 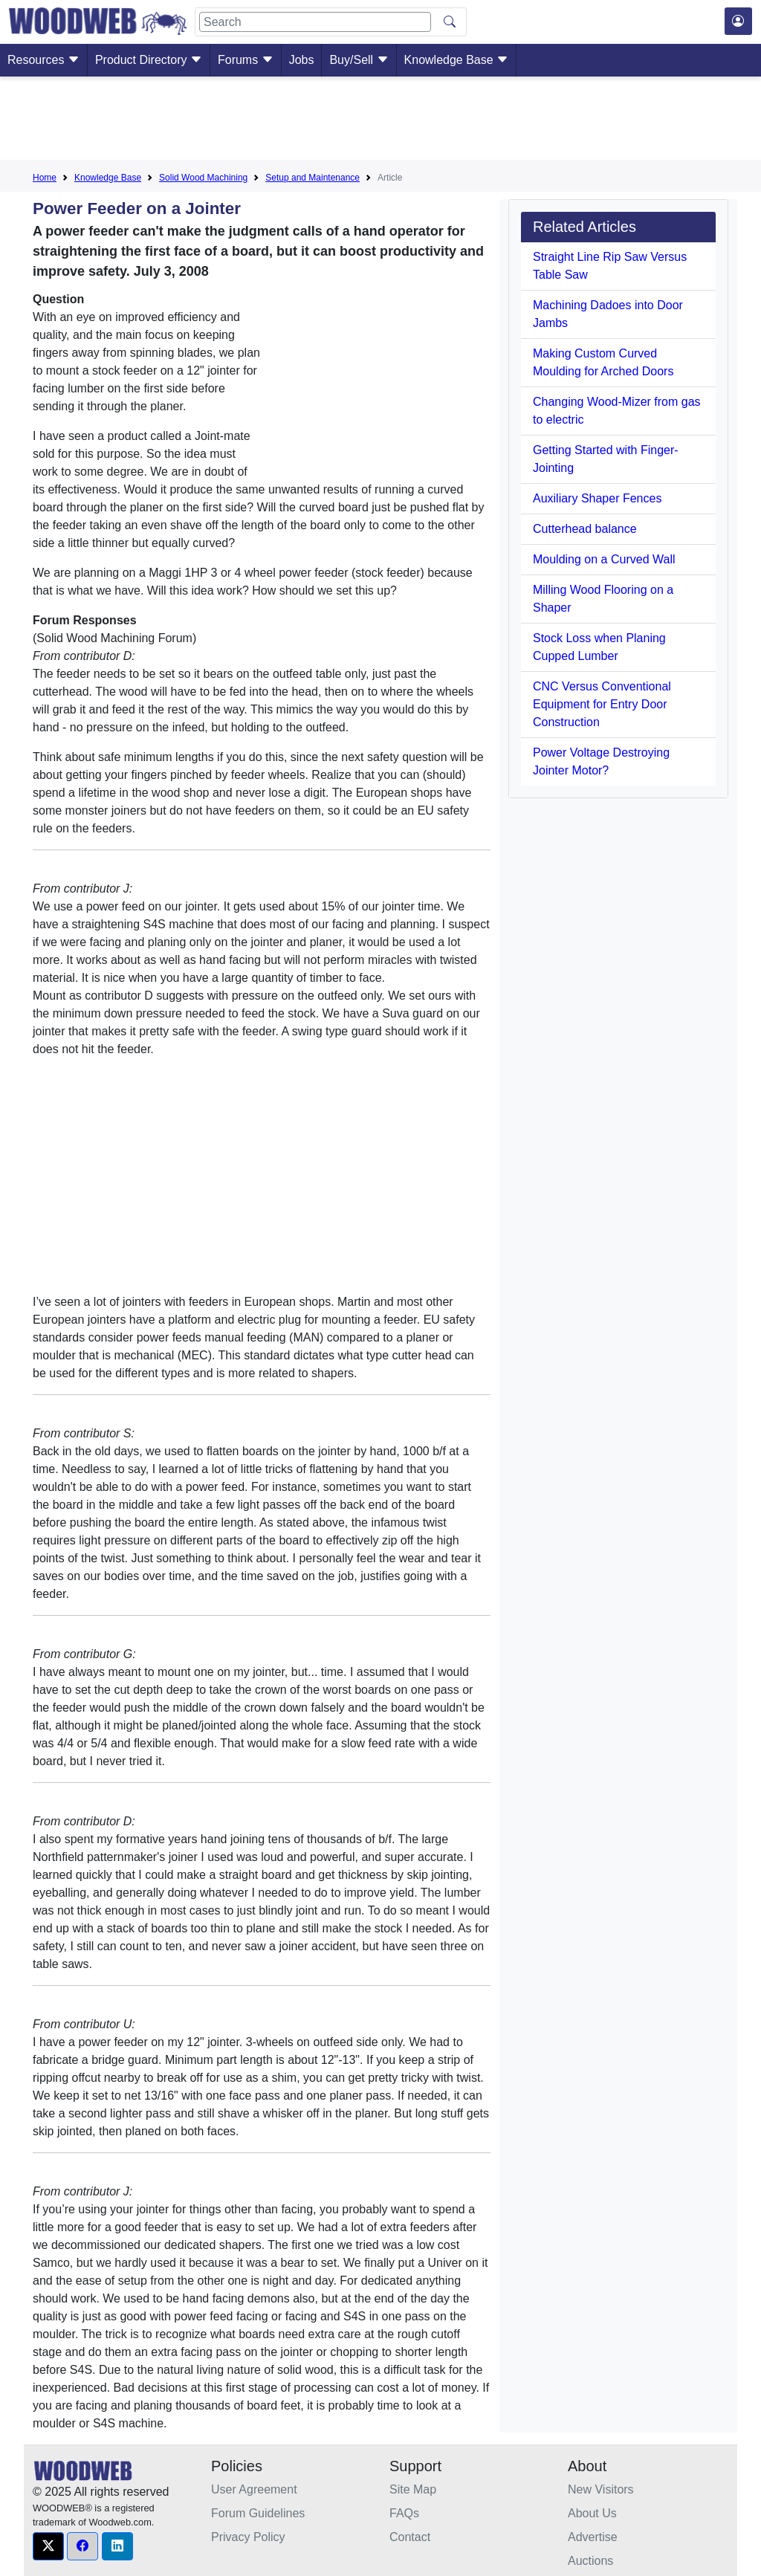 I want to click on User Agreement, so click(x=254, y=2489).